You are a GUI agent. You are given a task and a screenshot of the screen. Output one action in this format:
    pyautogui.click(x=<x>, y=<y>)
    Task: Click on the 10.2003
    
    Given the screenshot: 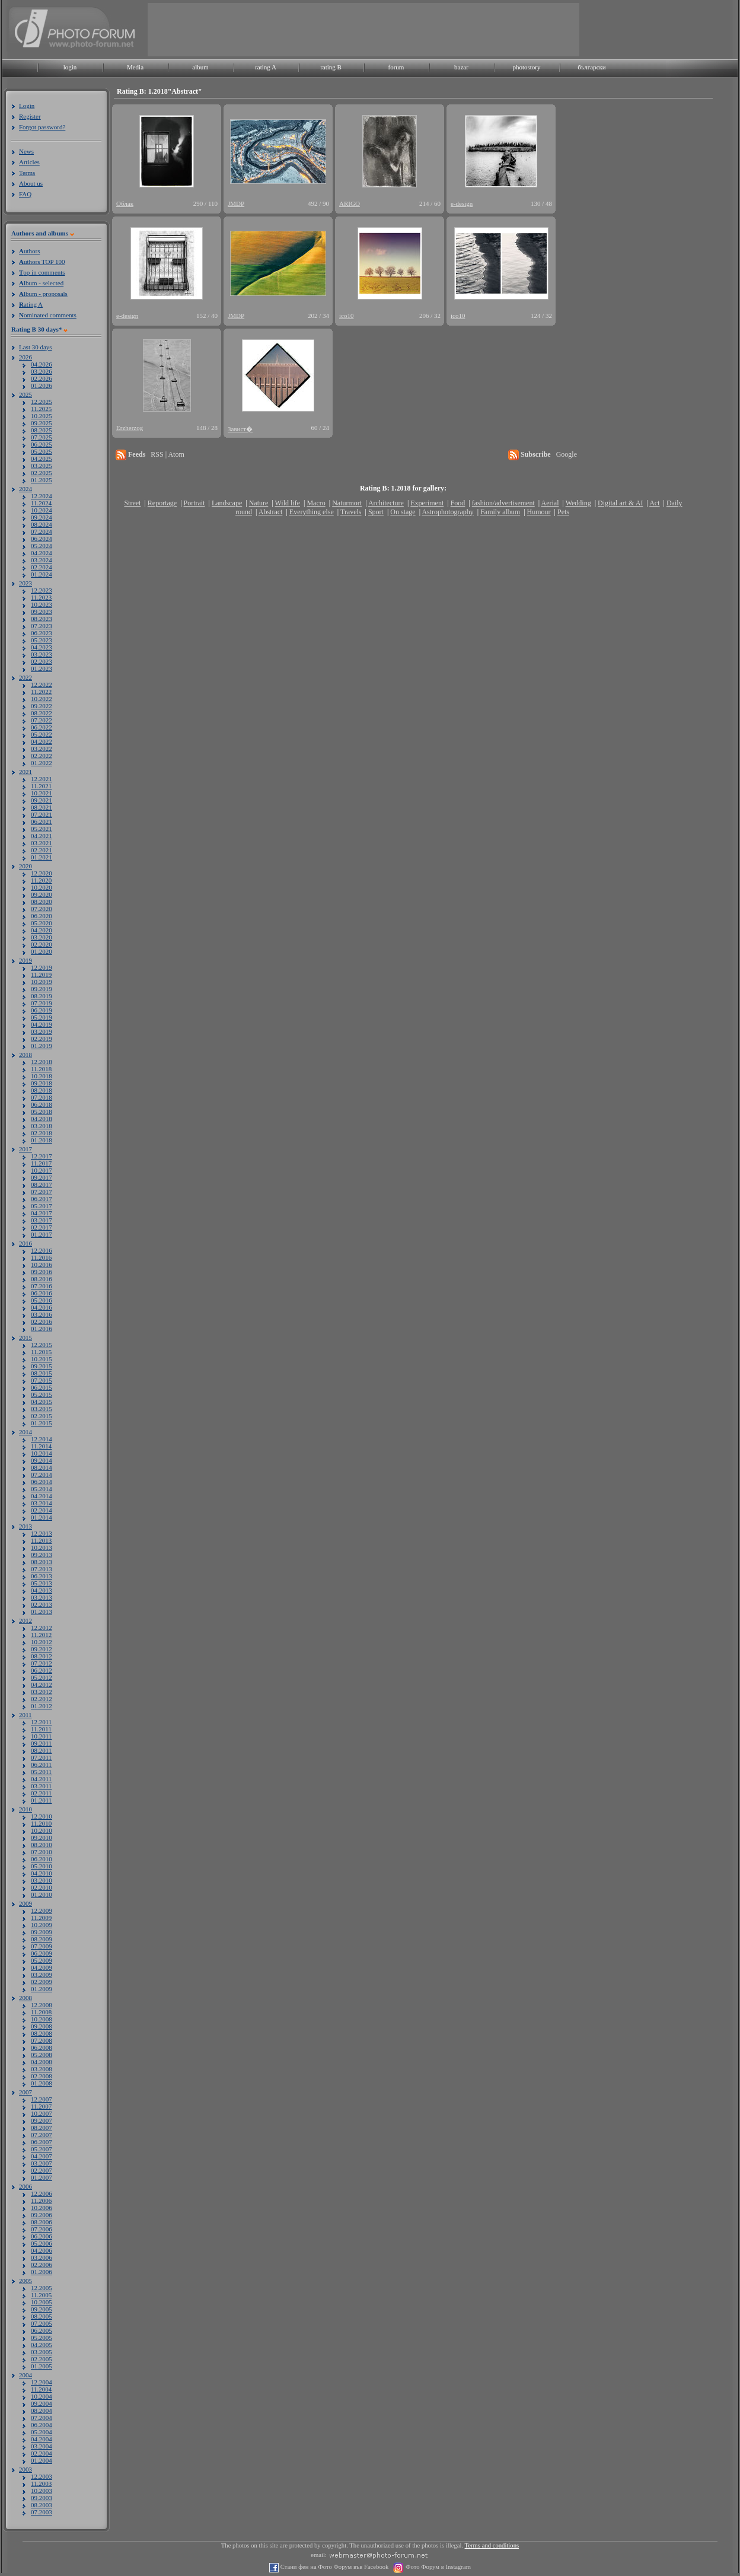 What is the action you would take?
    pyautogui.click(x=41, y=2490)
    